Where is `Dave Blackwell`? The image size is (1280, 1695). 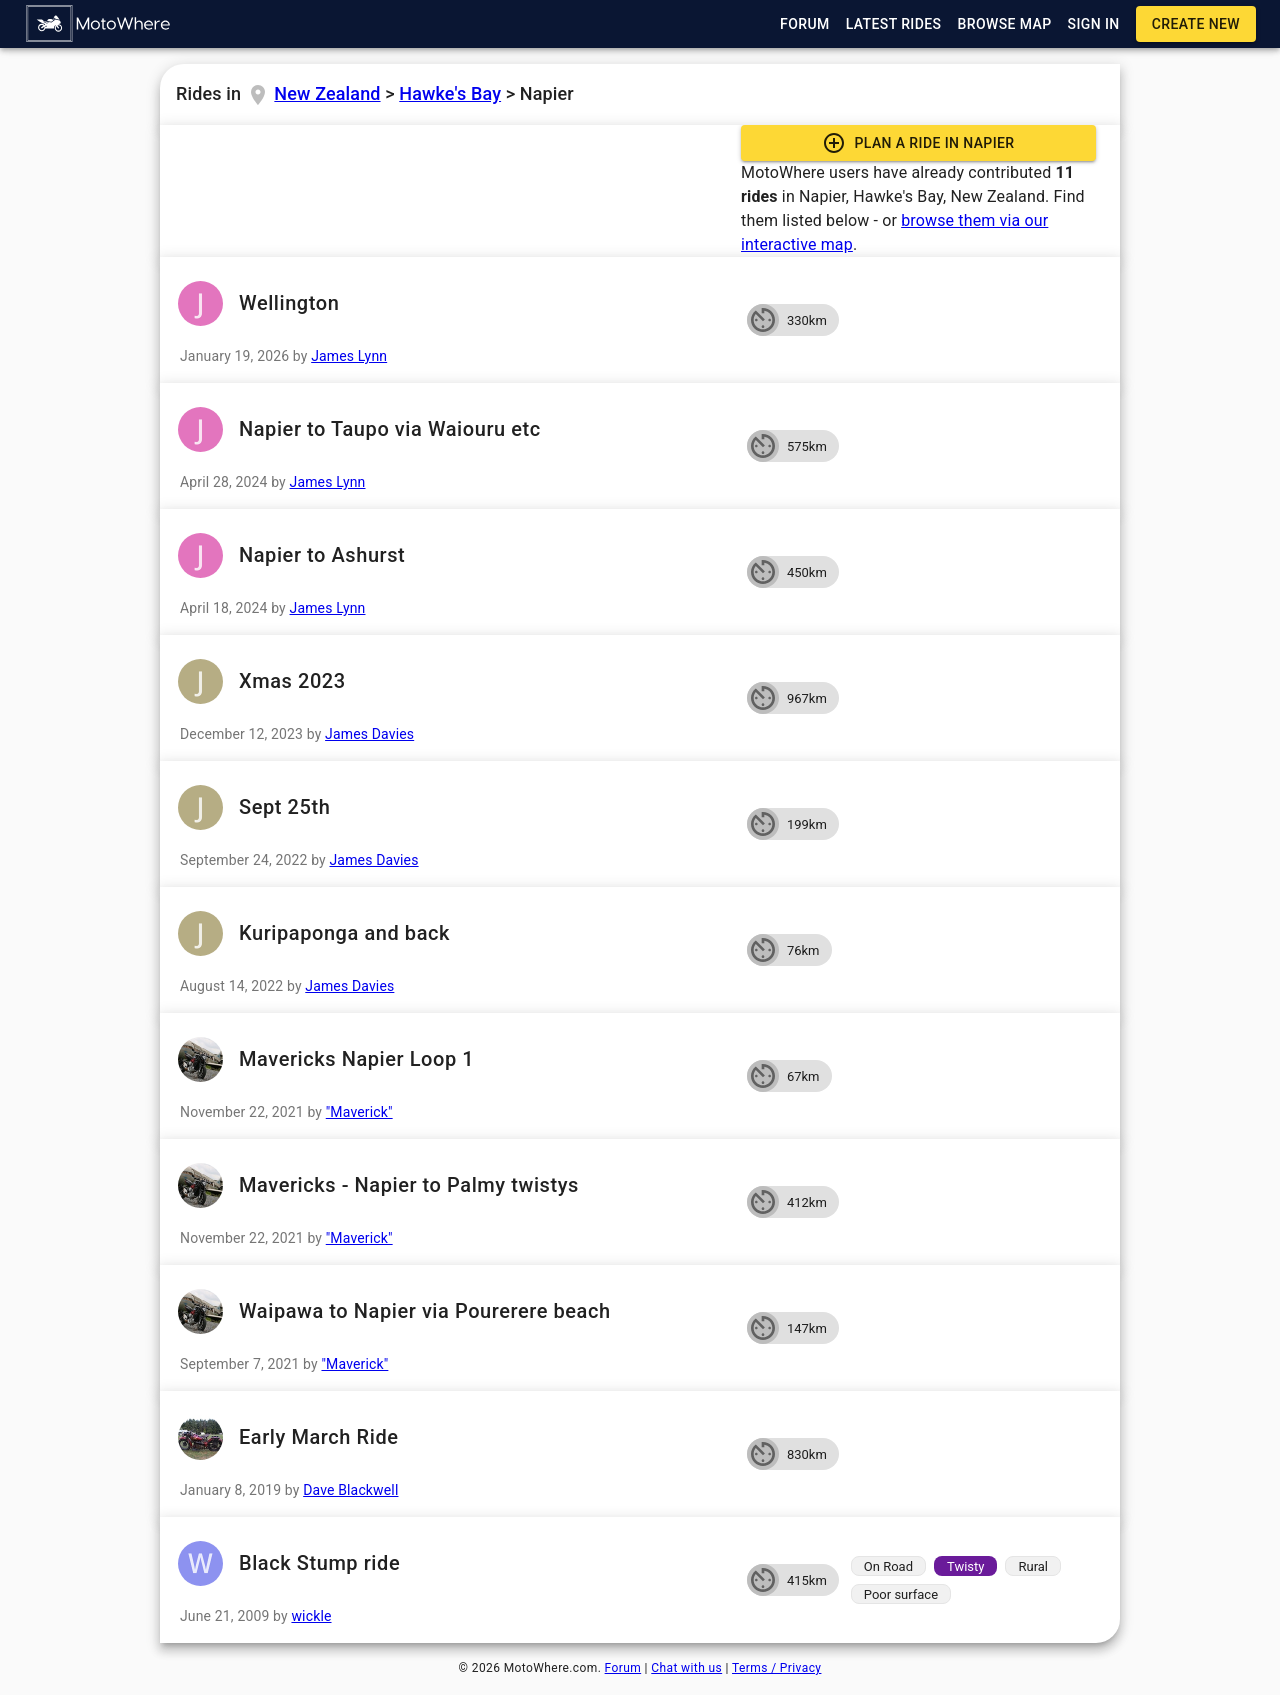
Dave Blackwell is located at coordinates (350, 1490).